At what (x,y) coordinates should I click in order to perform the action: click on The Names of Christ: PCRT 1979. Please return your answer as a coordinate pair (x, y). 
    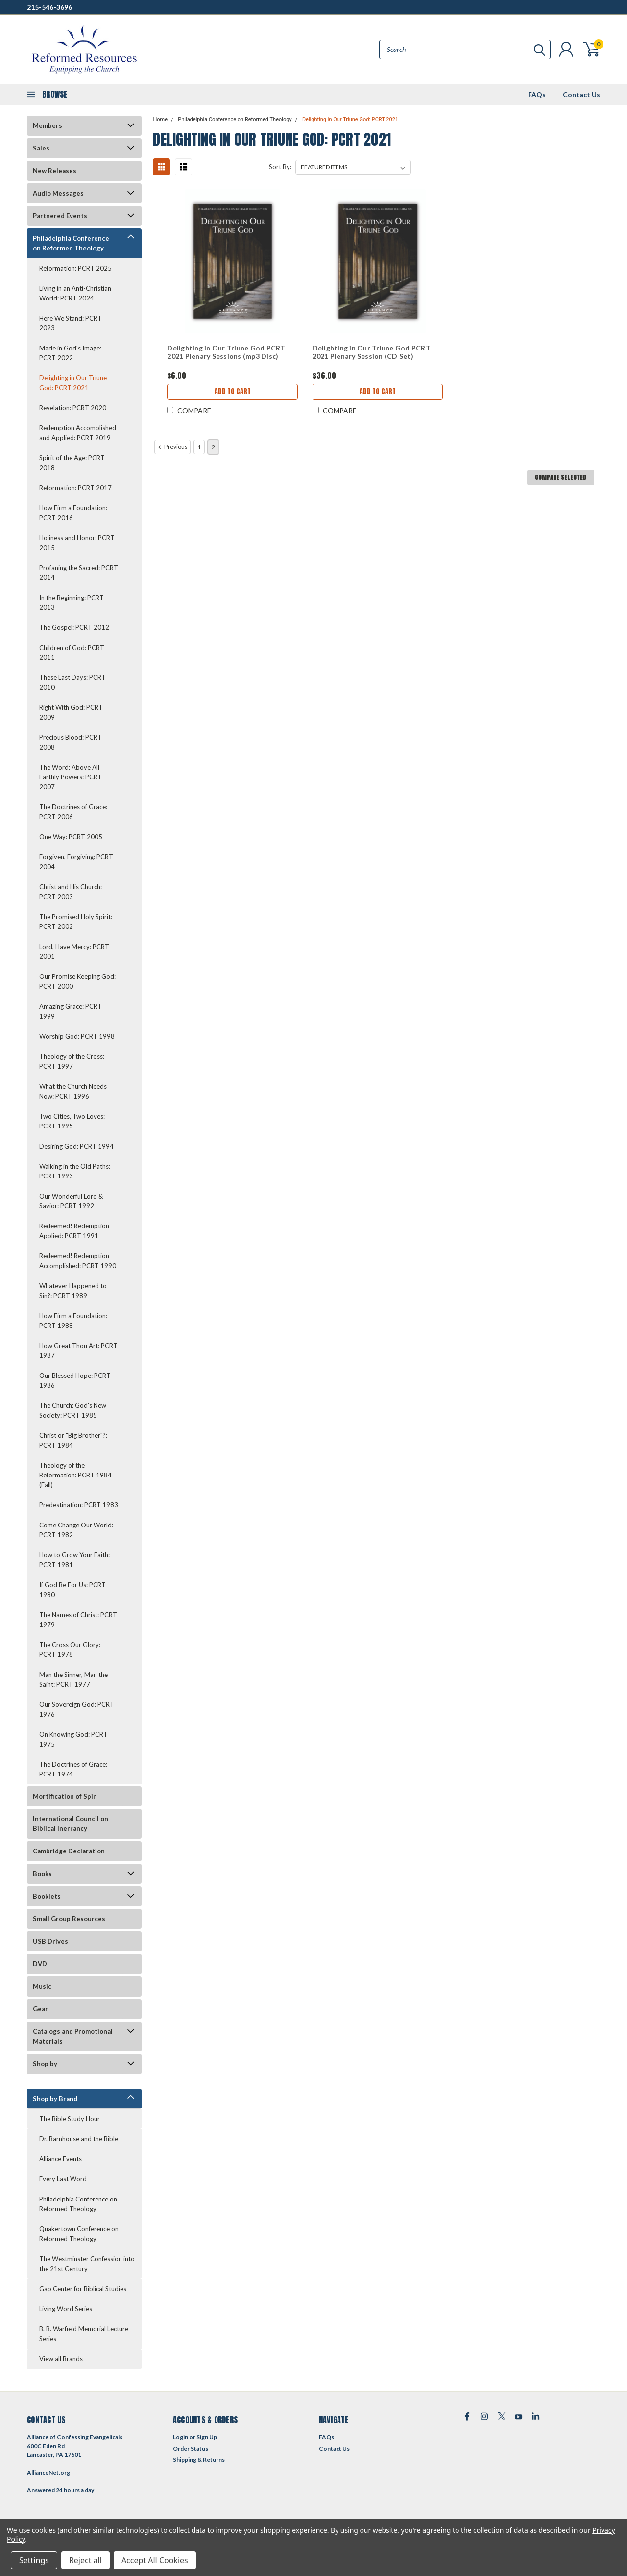
    Looking at the image, I should click on (78, 1619).